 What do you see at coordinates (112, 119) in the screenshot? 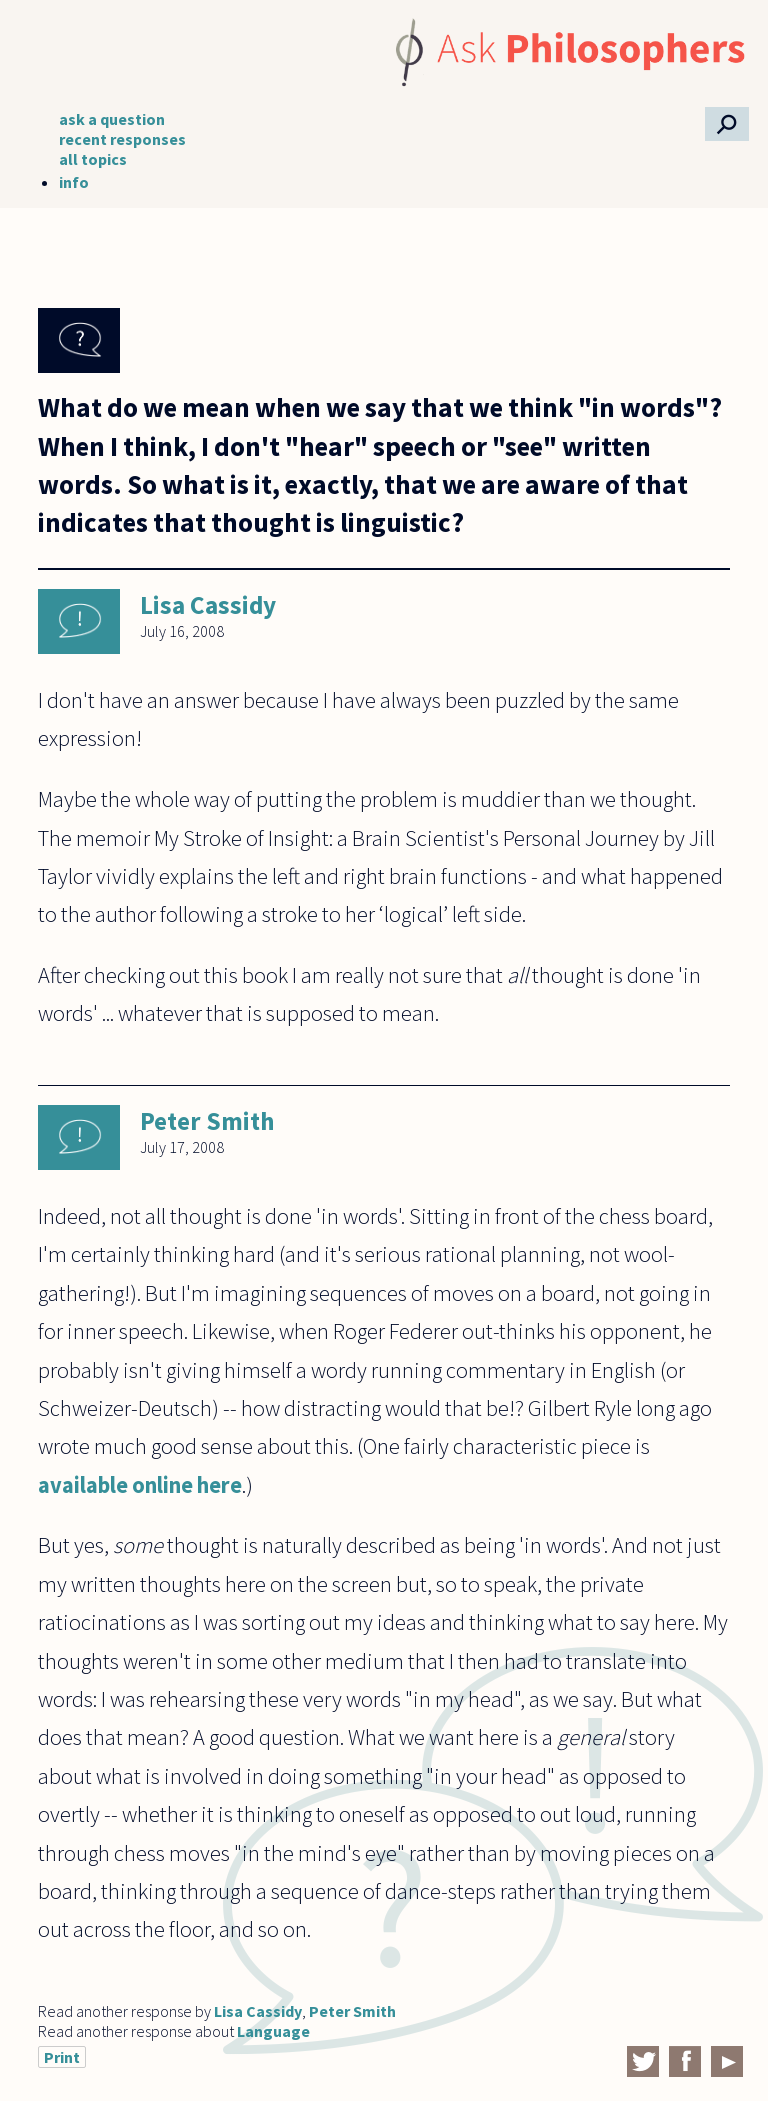
I see `ask a question` at bounding box center [112, 119].